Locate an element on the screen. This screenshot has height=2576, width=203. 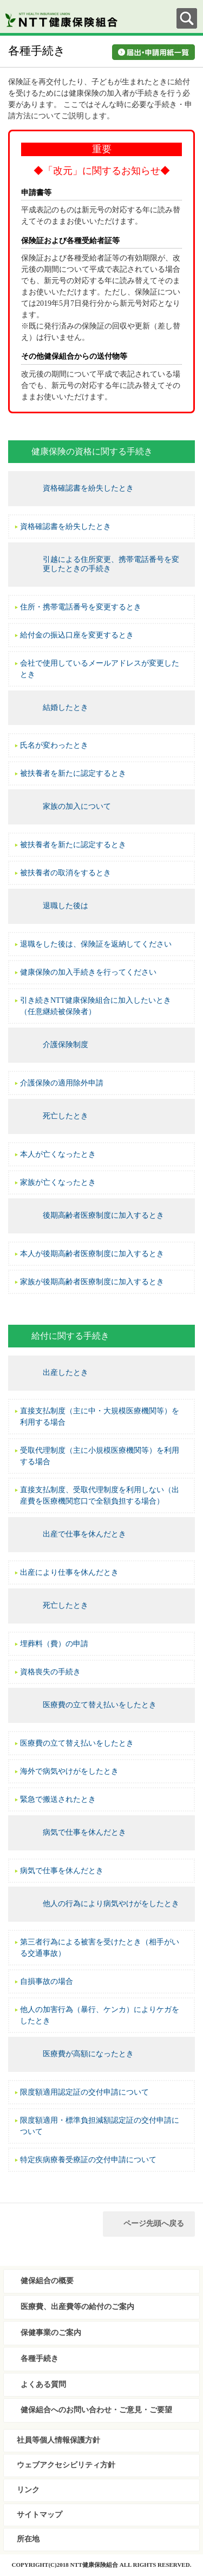
氏名が変わったとき is located at coordinates (54, 745).